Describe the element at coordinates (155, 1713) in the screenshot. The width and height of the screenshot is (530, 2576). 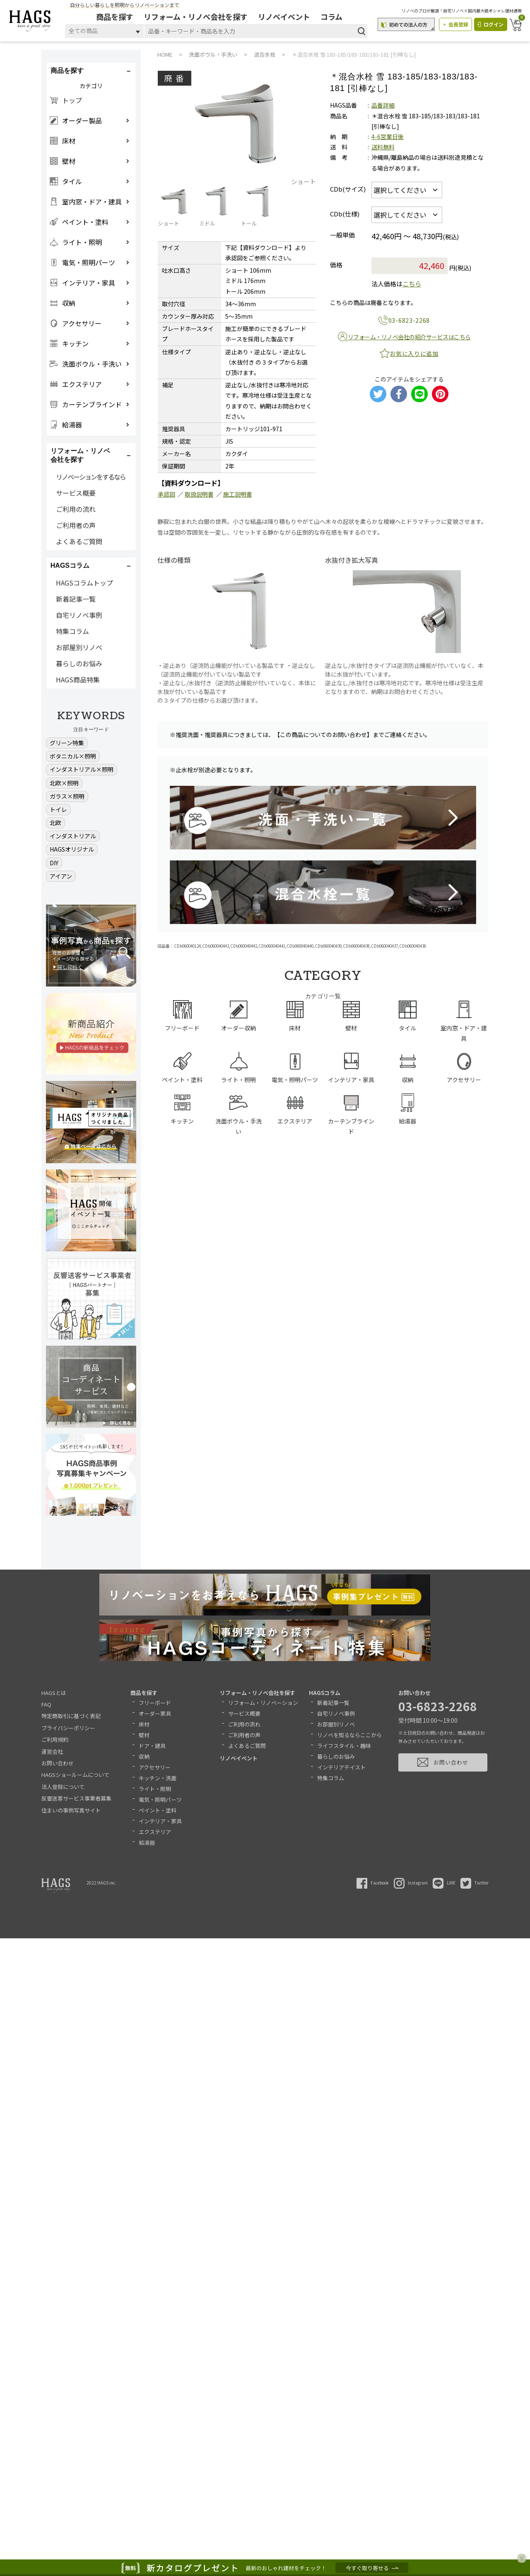
I see `オーダー家具` at that location.